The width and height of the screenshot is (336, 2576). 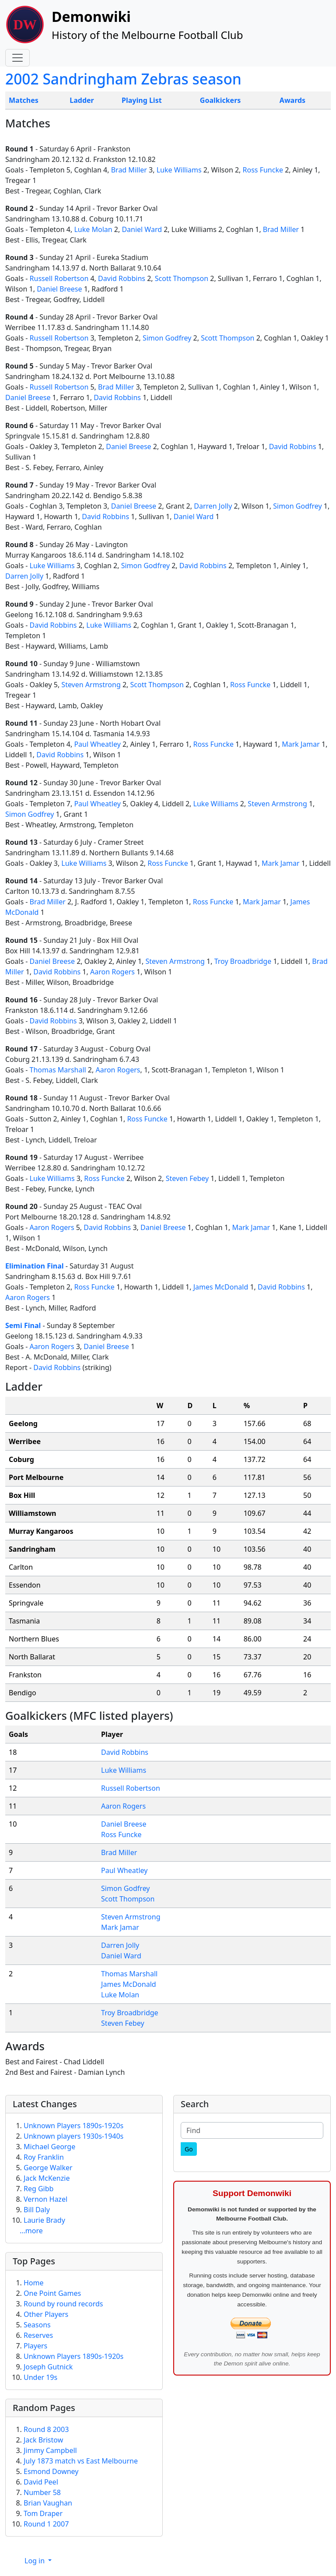 What do you see at coordinates (59, 278) in the screenshot?
I see `Russell Robertson` at bounding box center [59, 278].